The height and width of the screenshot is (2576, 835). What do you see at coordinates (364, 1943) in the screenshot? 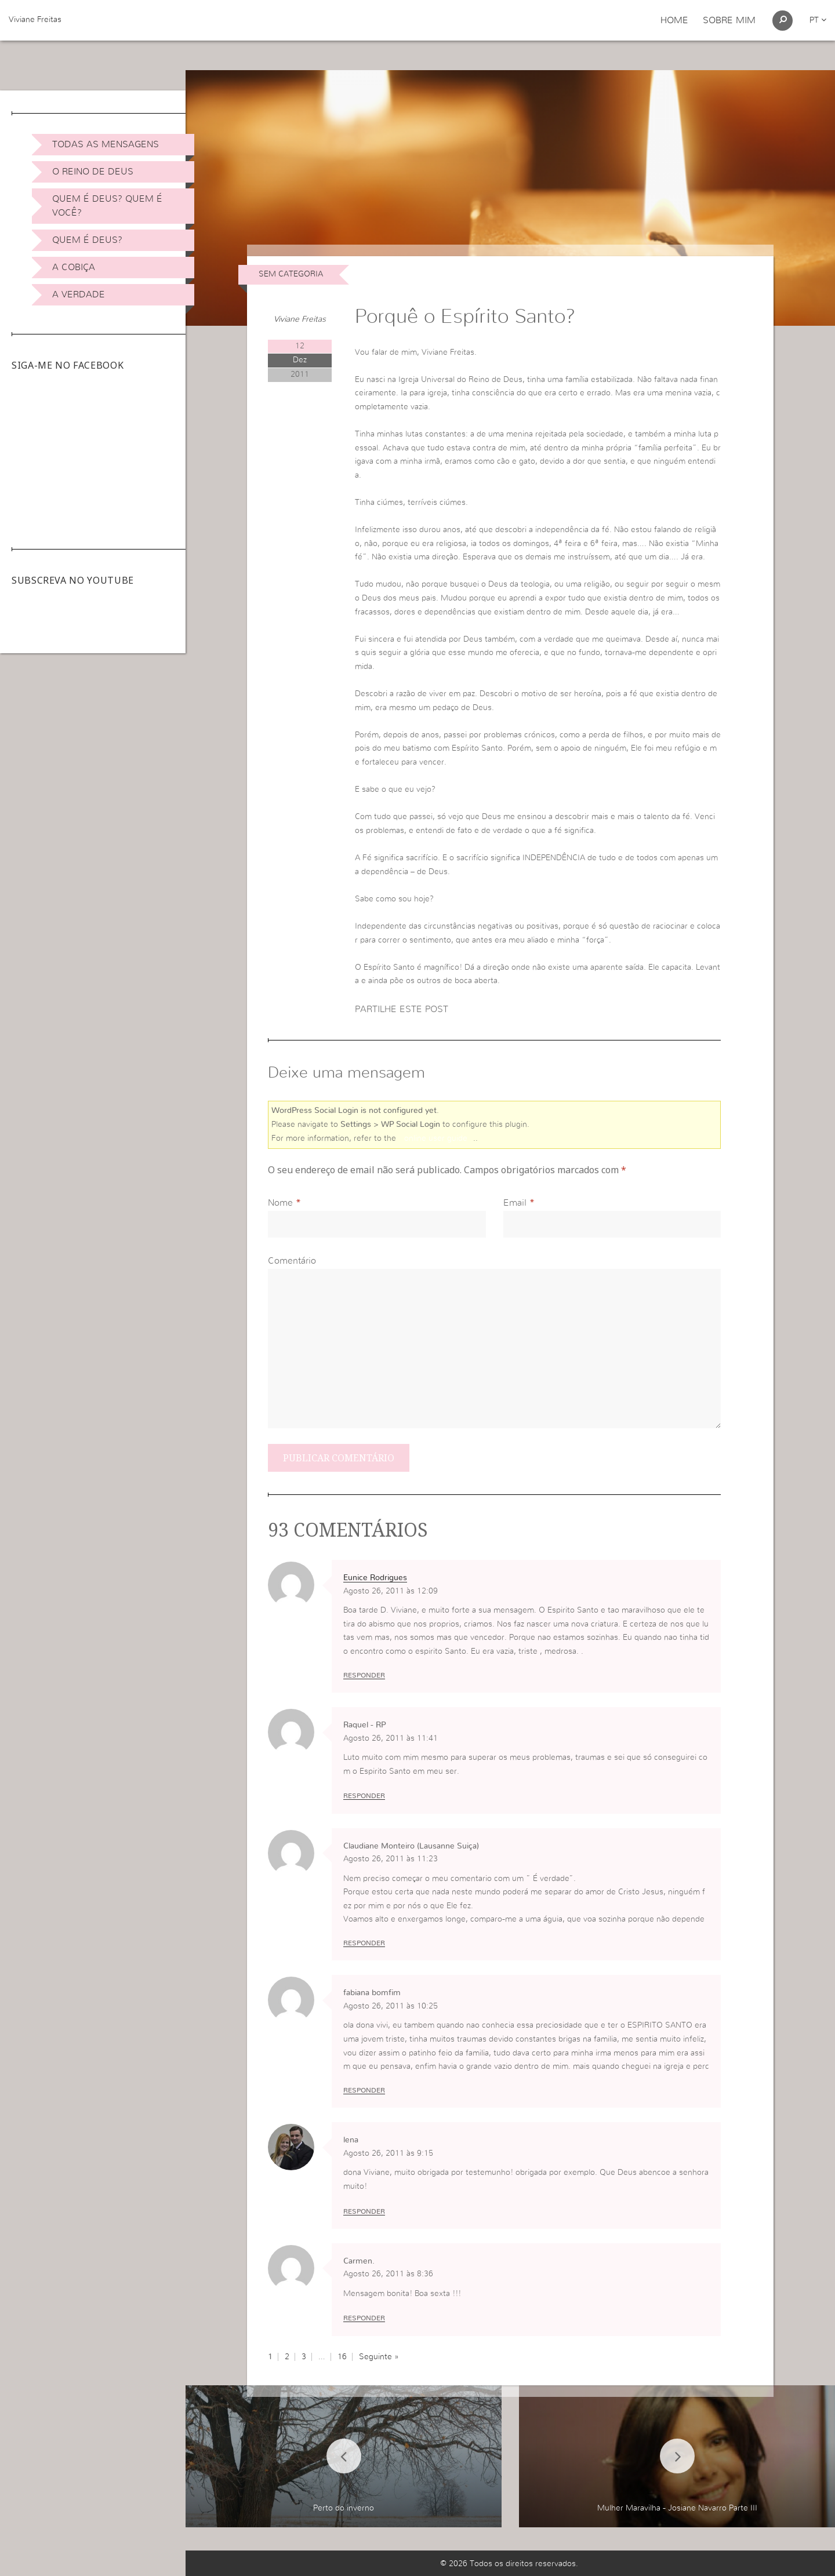
I see `Responder [Responder a Claudiane Monteiro (Lausanne Suiça)]` at bounding box center [364, 1943].